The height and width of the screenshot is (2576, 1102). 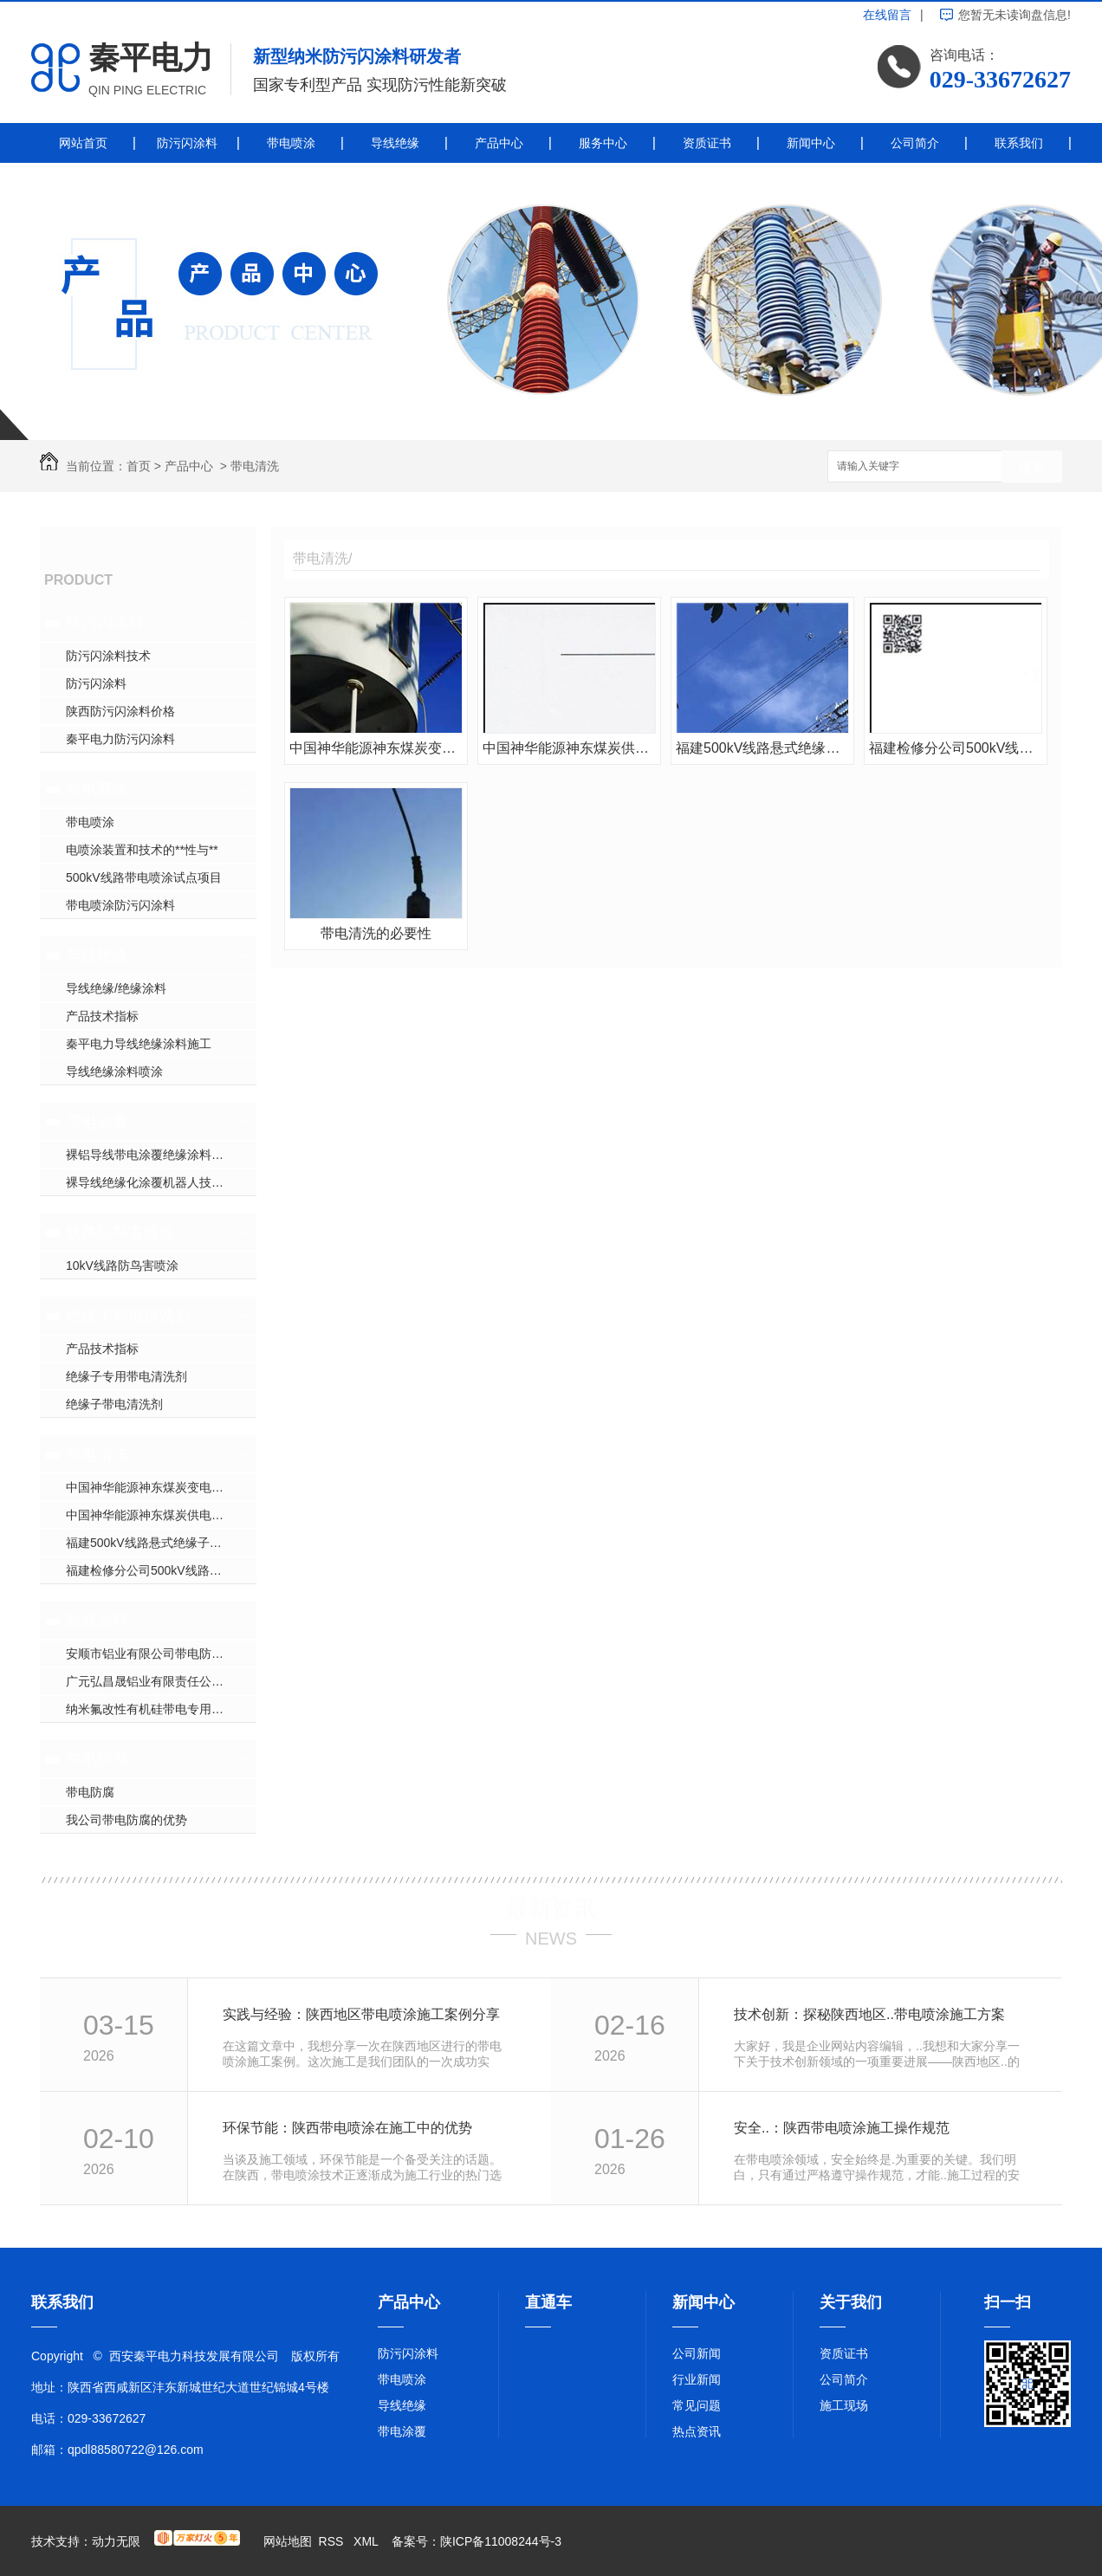 I want to click on 陕ICP备11008244号-3, so click(x=500, y=2541).